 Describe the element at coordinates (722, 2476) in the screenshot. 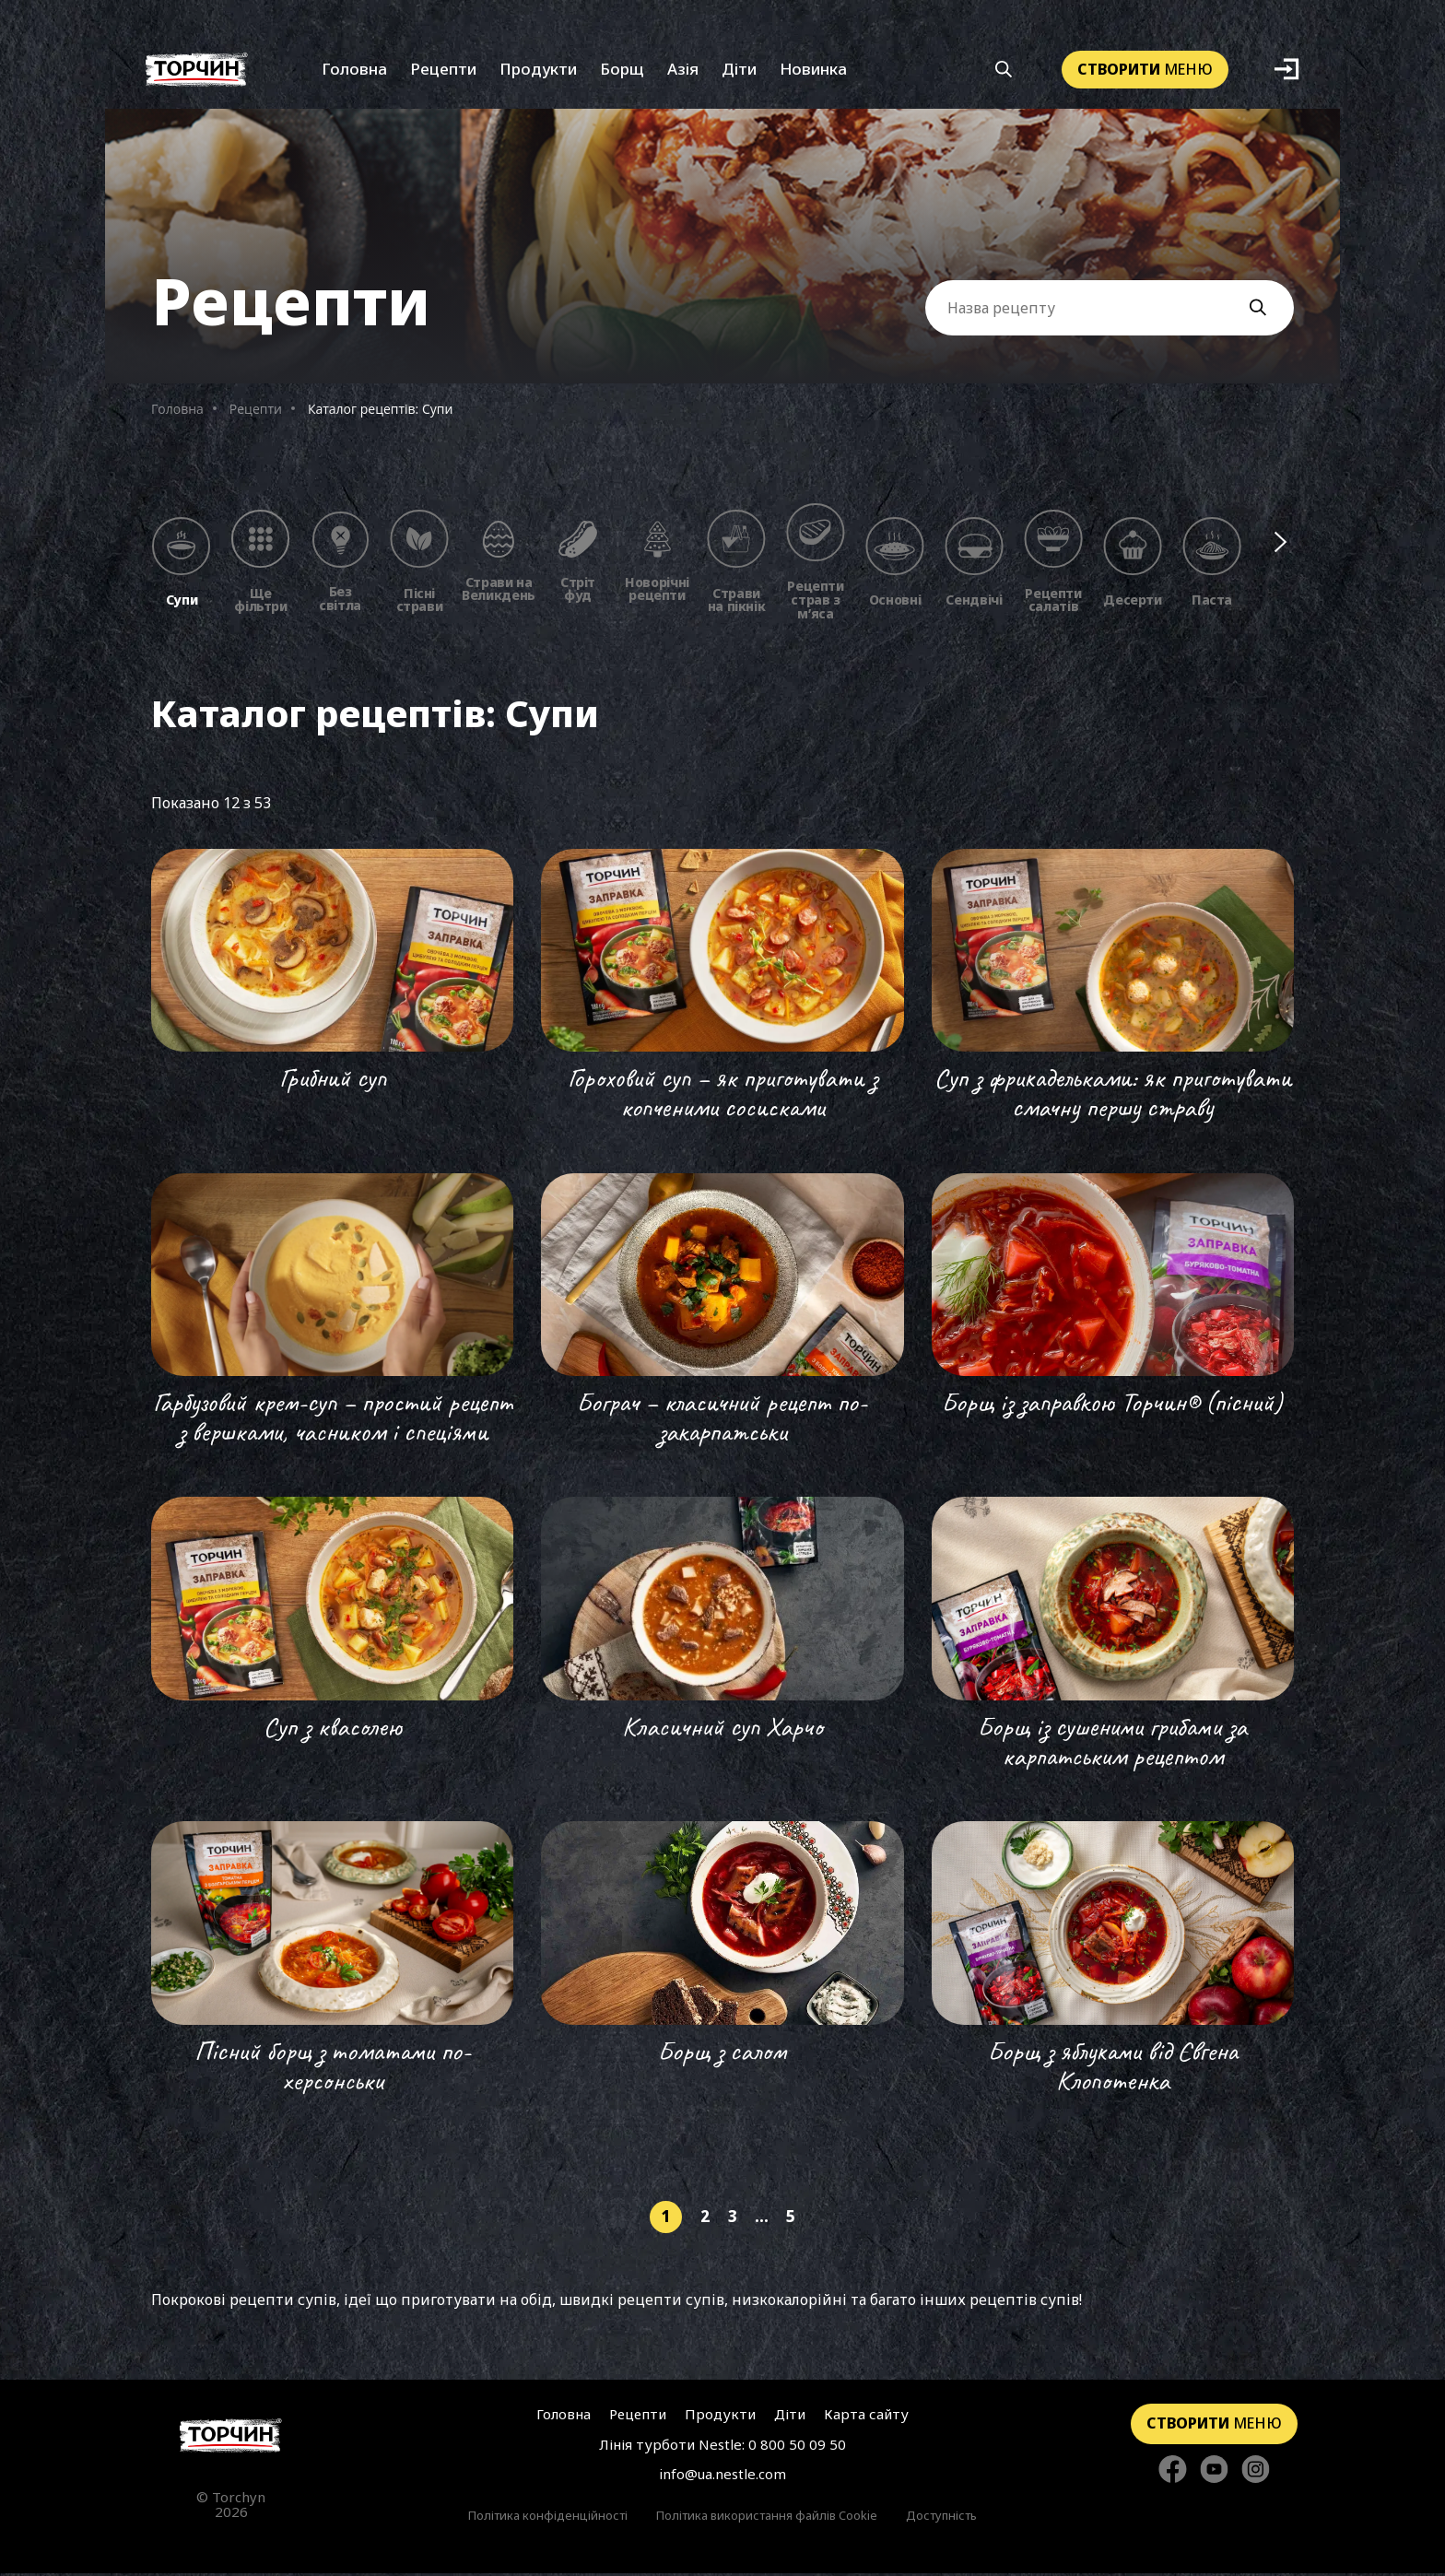

I see `info@ua.nestle.com` at that location.